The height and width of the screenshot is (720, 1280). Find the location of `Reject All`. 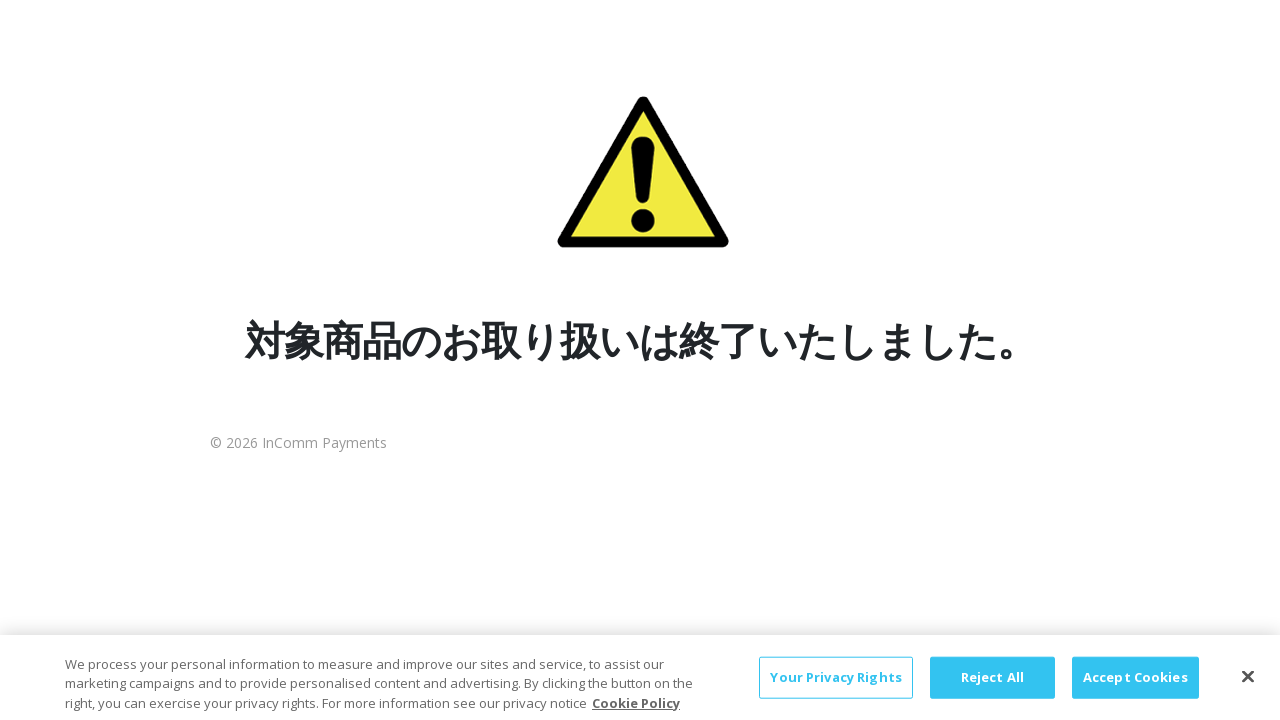

Reject All is located at coordinates (992, 685).